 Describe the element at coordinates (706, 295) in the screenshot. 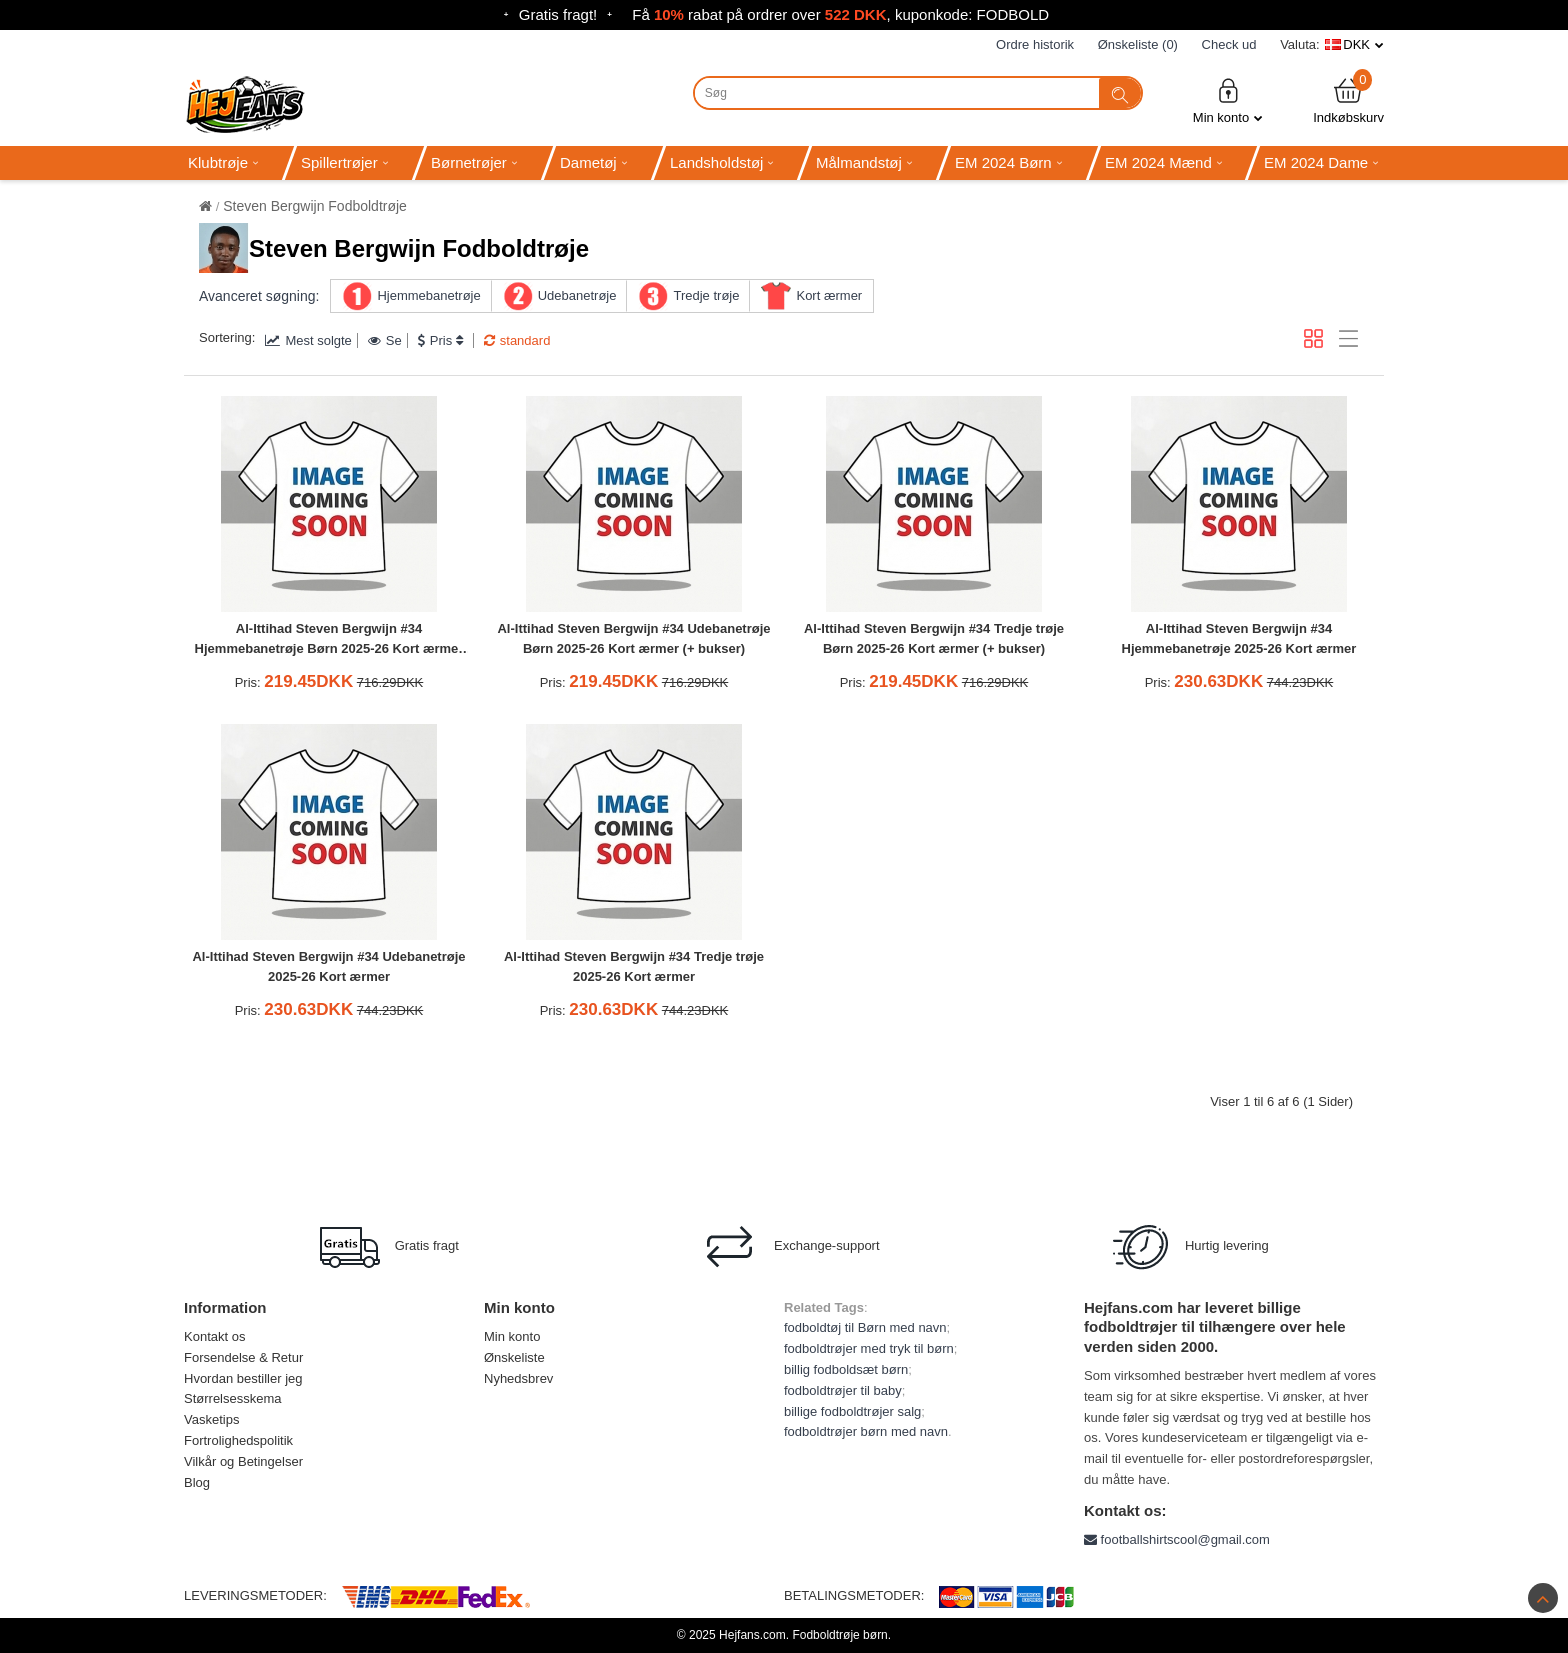

I see `Tredje trøje` at that location.